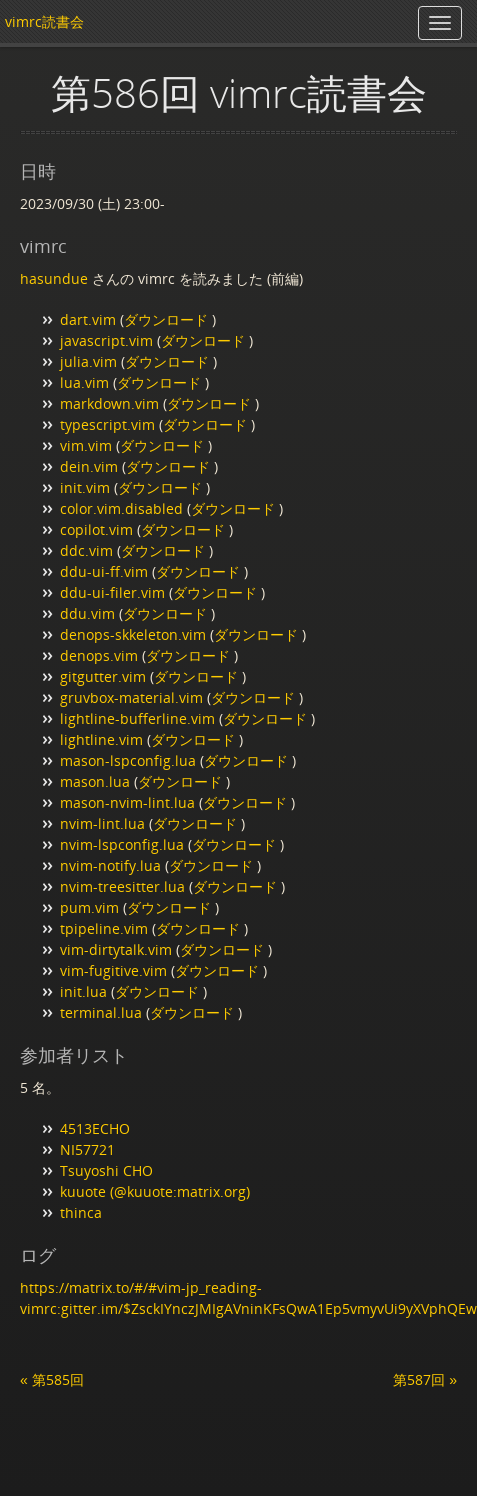  I want to click on julia.vim, so click(88, 361).